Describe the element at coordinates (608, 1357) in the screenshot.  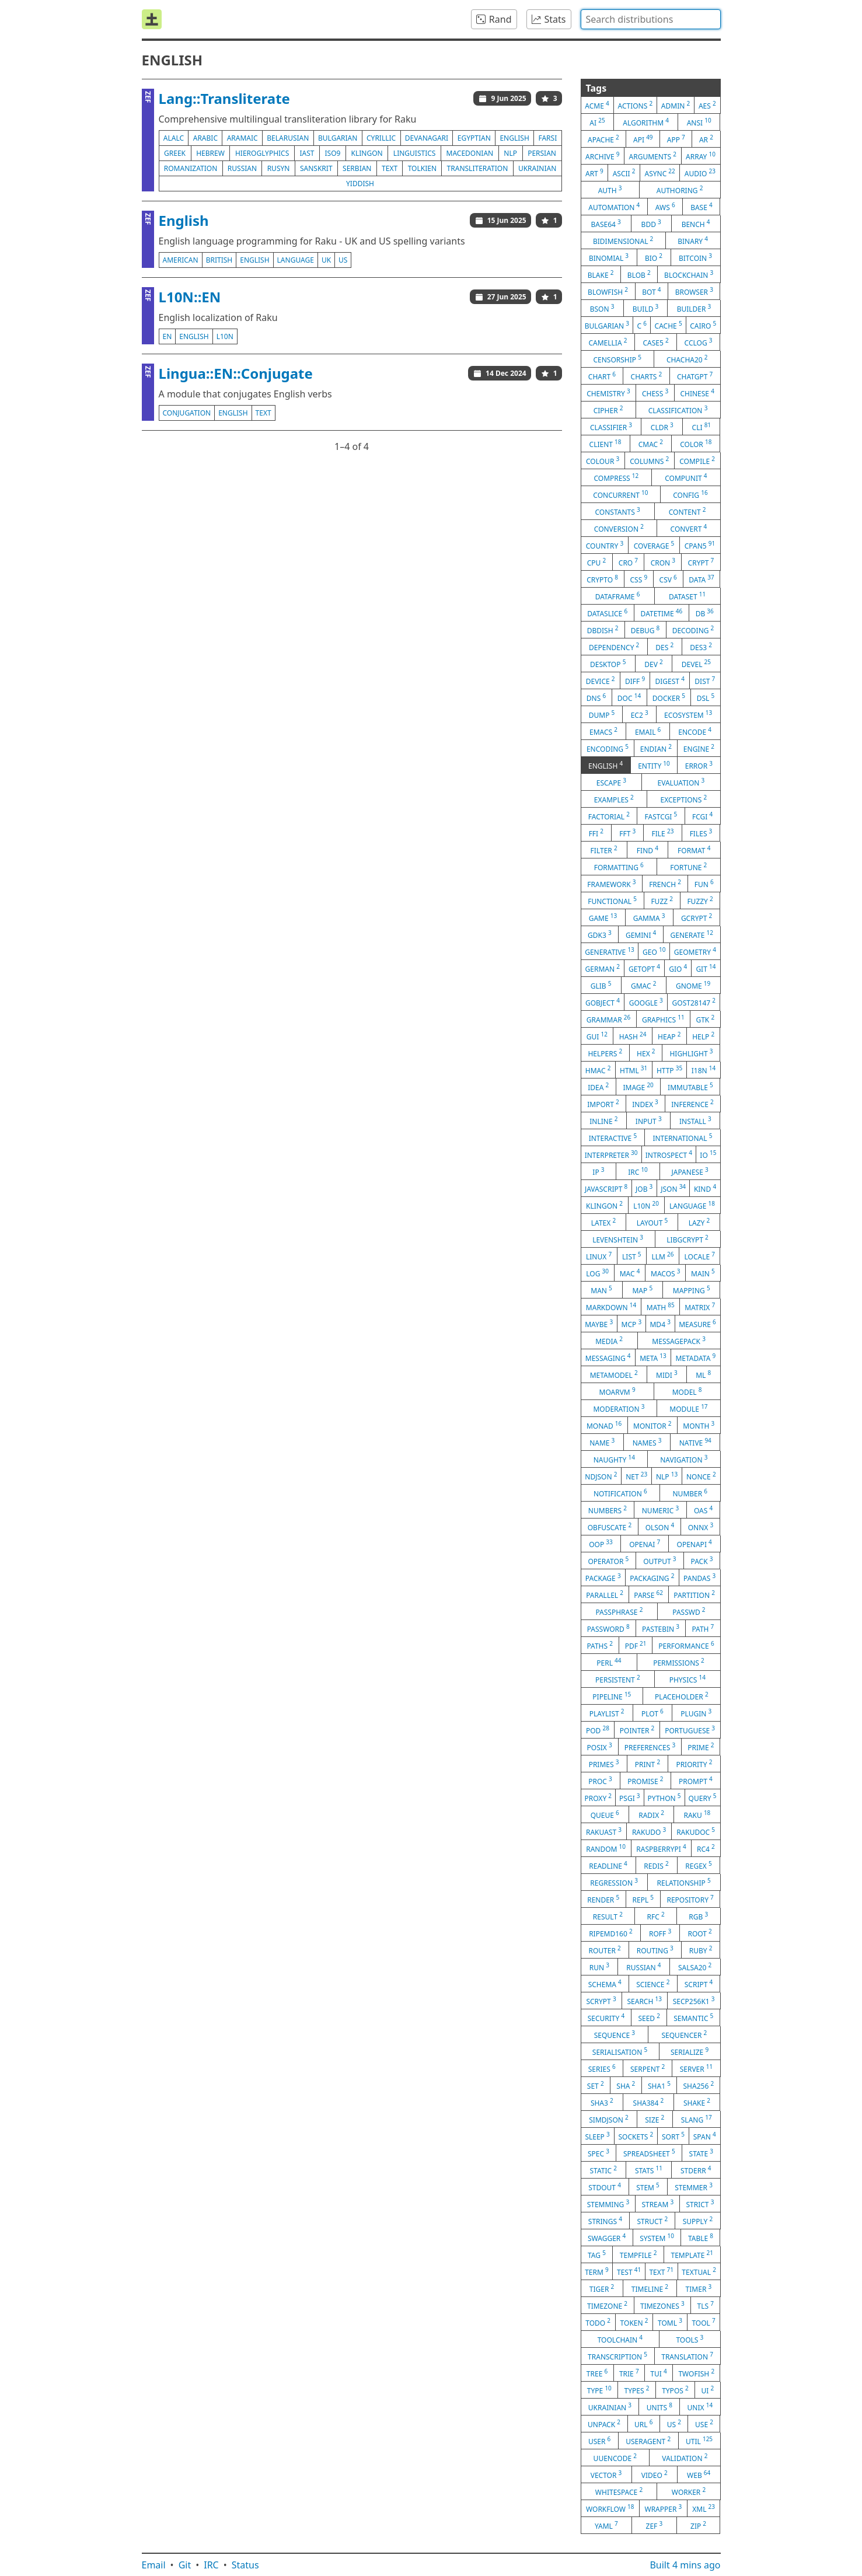
I see `messaging` at that location.